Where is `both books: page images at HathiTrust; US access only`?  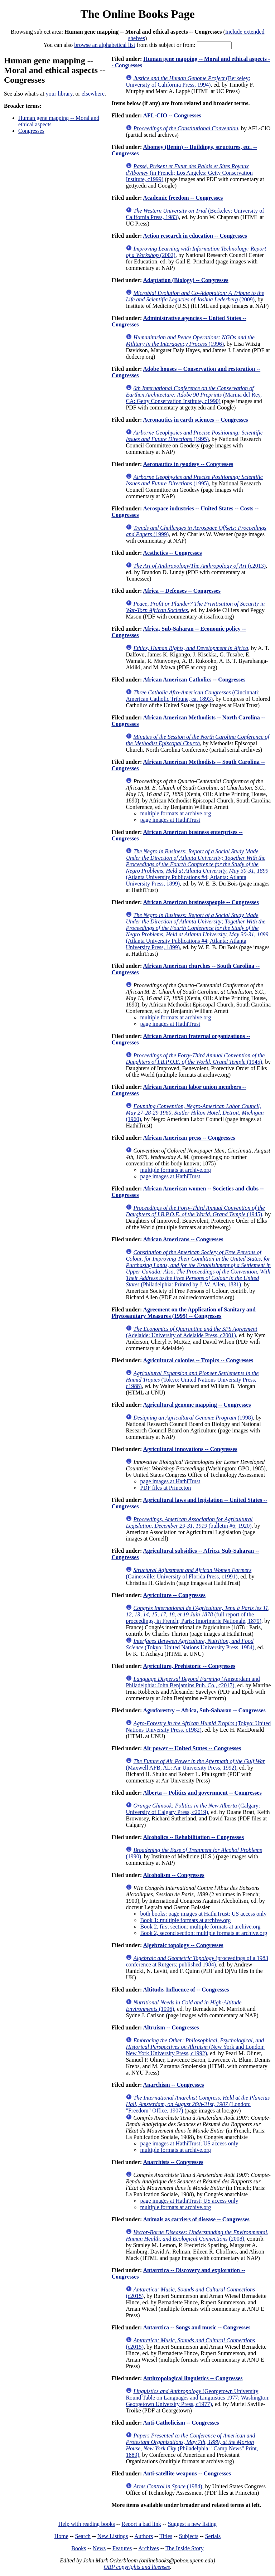
both books: page images at HathiTrust; US access only is located at coordinates (203, 1914).